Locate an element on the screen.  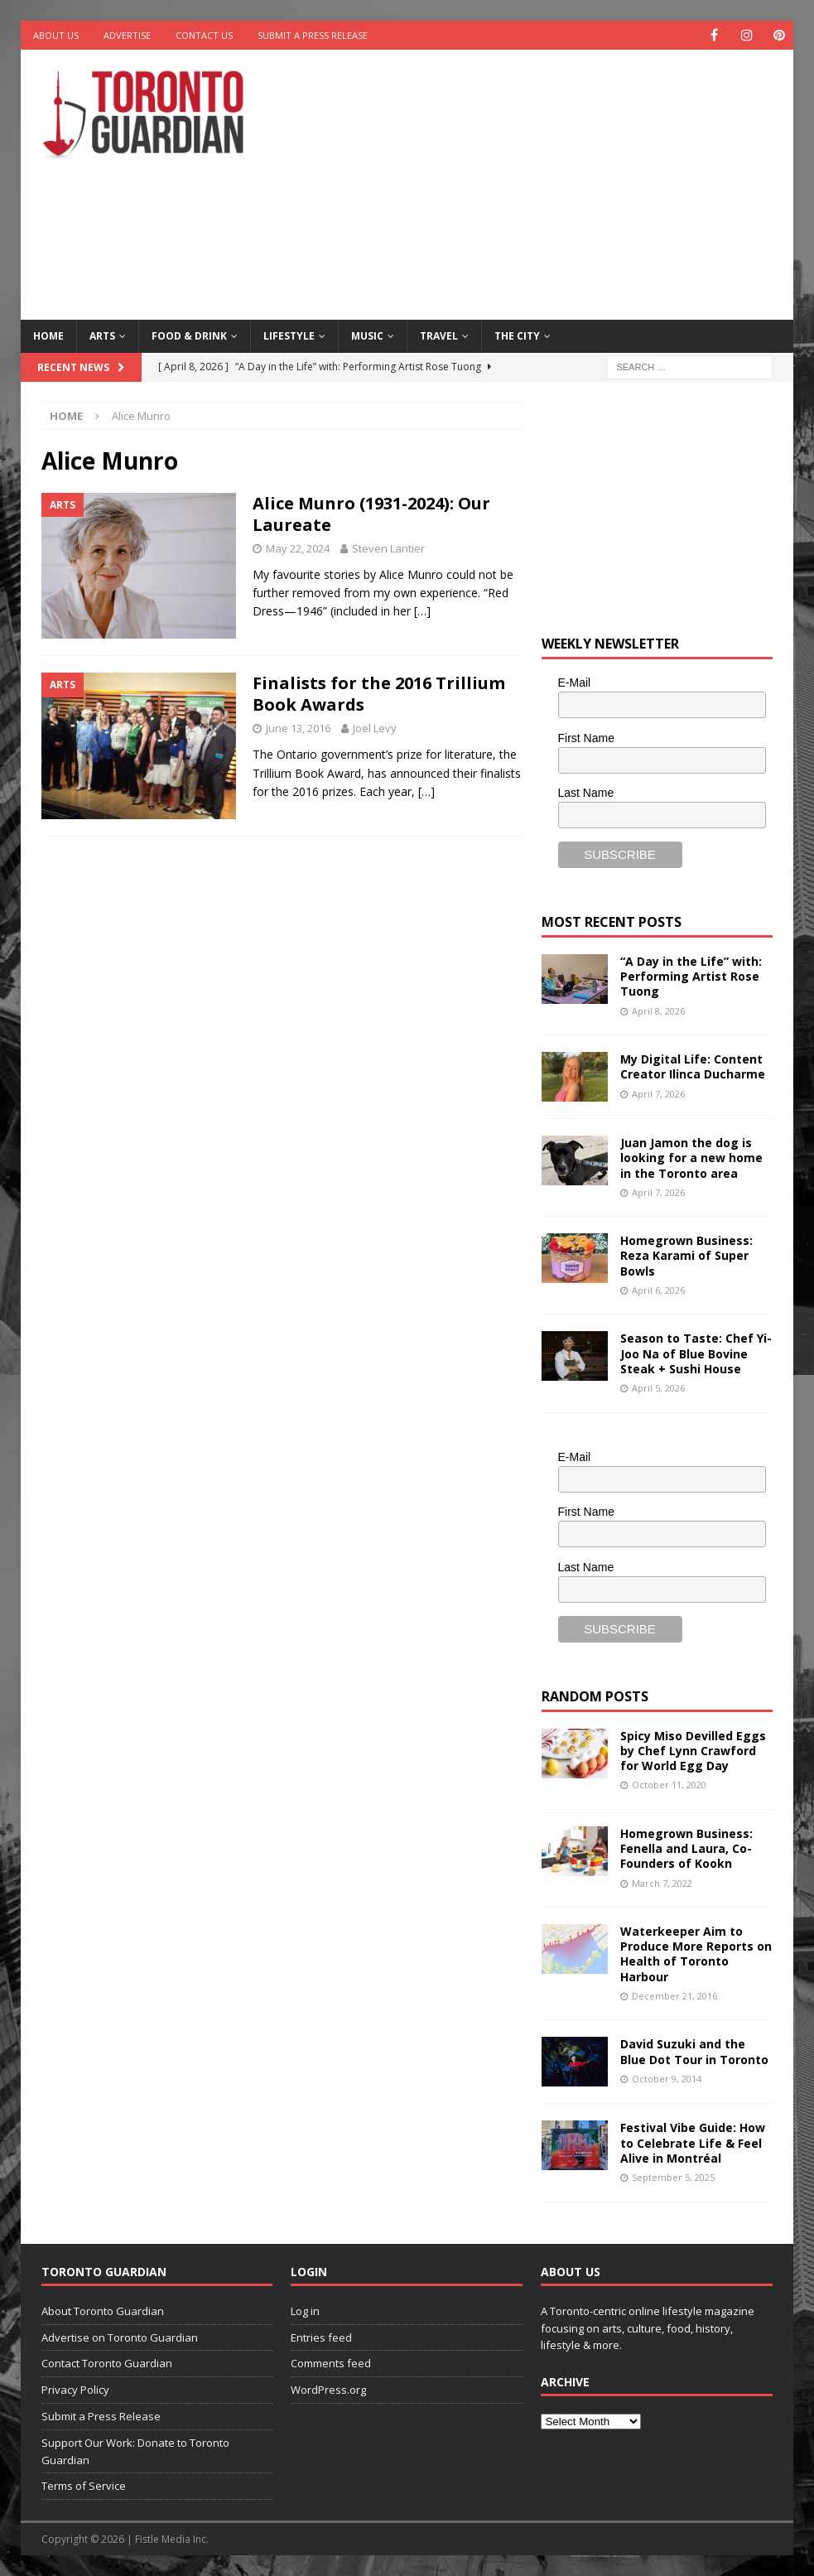
Arts is located at coordinates (102, 336).